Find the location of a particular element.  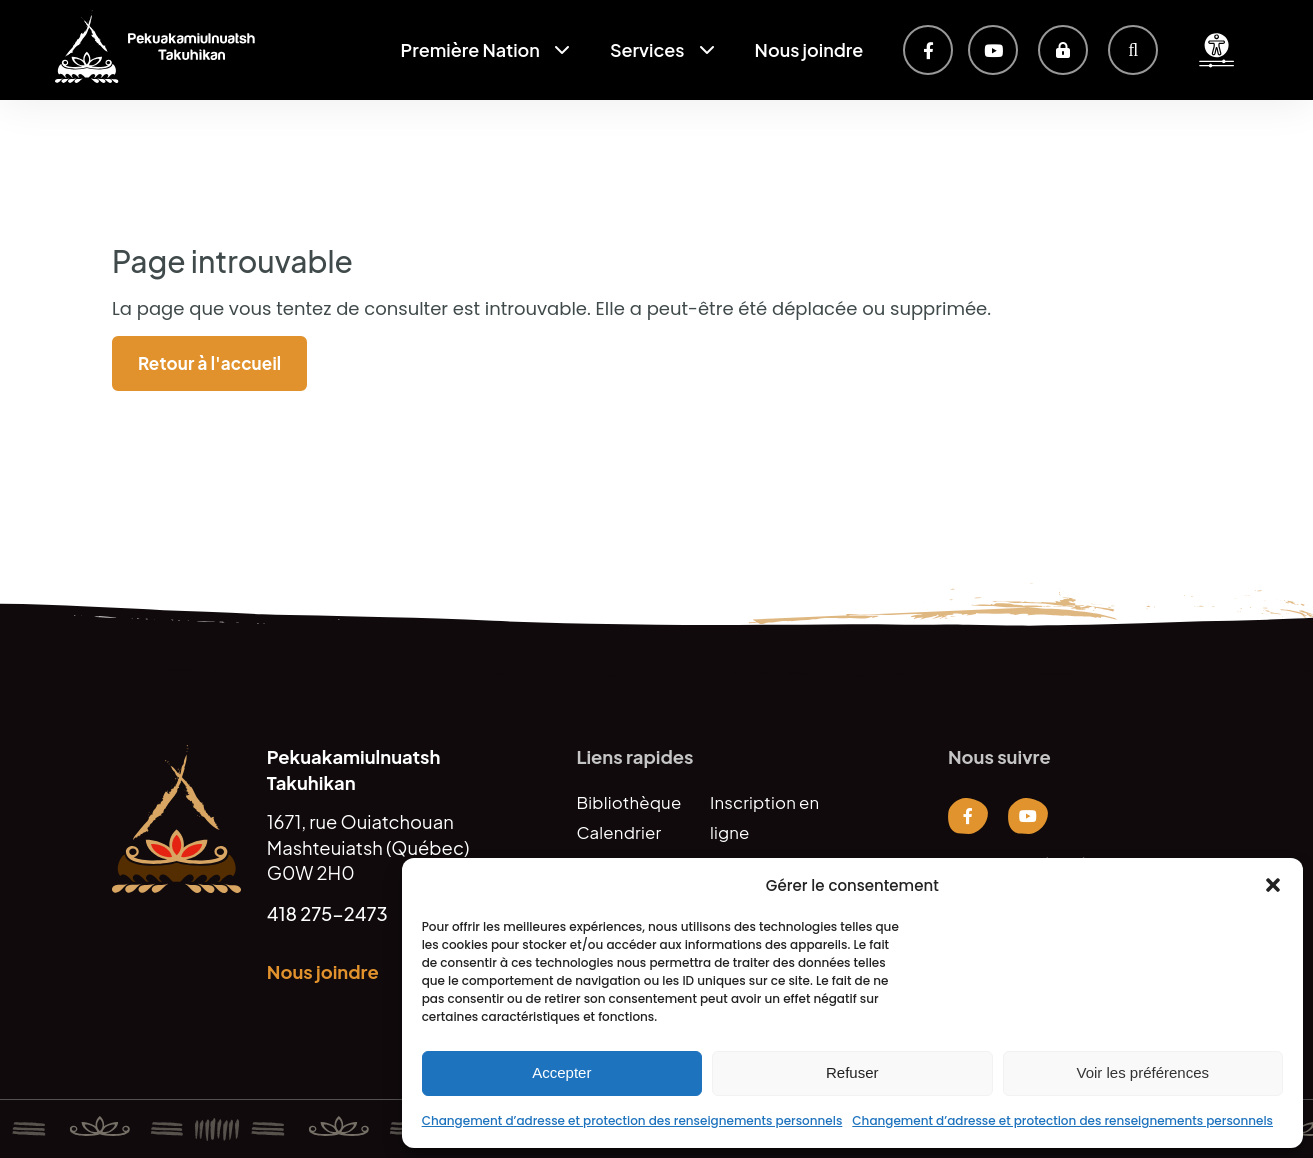

Changement d’adresse et protection des renseignements personnels is located at coordinates (632, 1120).